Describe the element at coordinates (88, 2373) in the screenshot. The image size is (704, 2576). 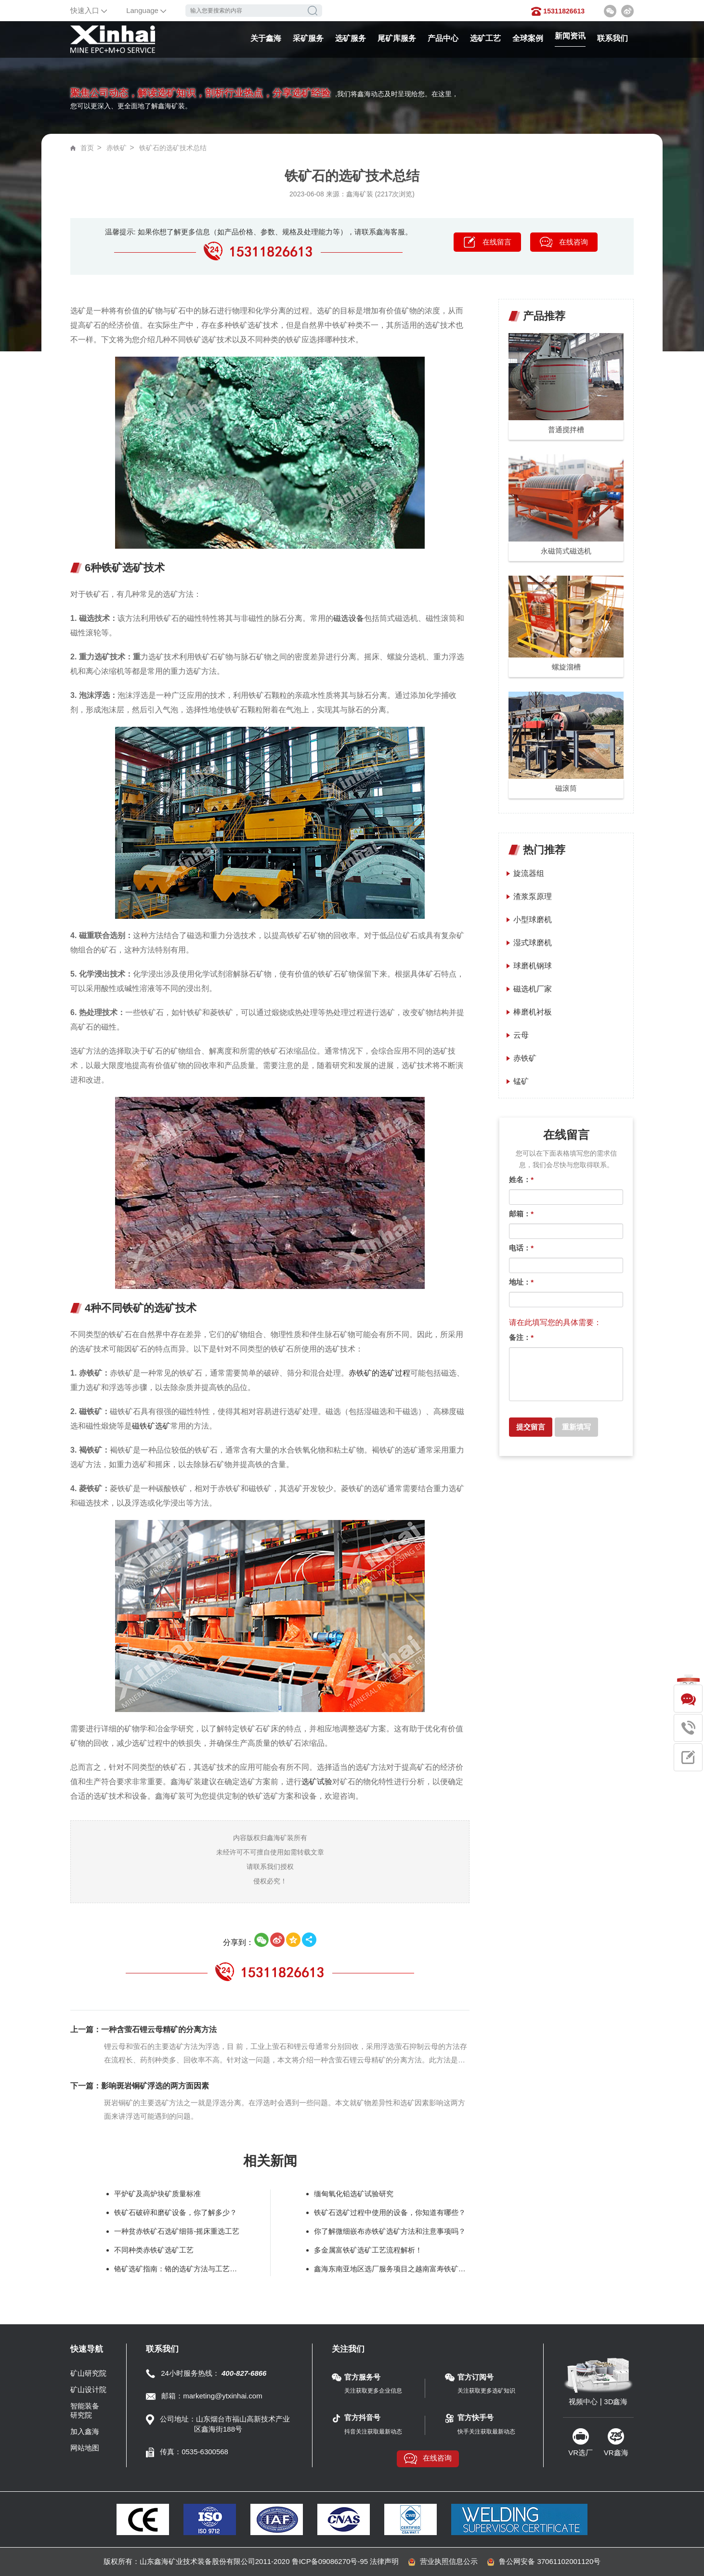
I see `矿山研究院` at that location.